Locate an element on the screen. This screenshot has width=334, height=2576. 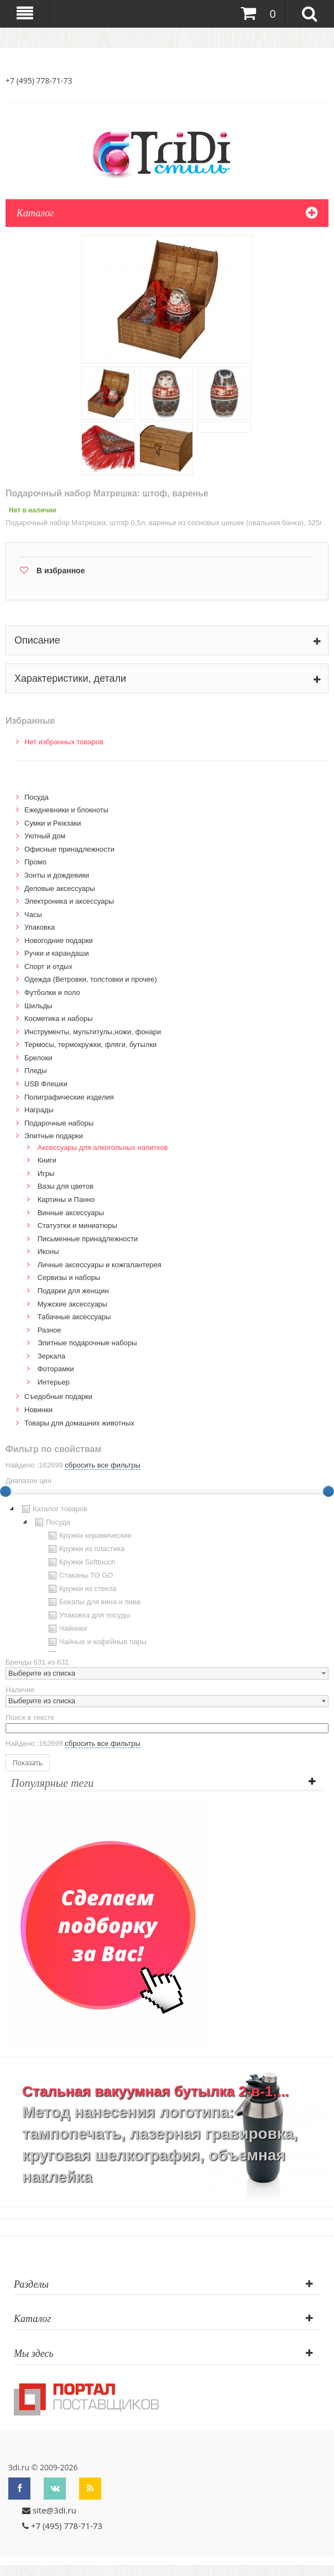
Личные аксессуары и кожгалантерея is located at coordinates (99, 1265).